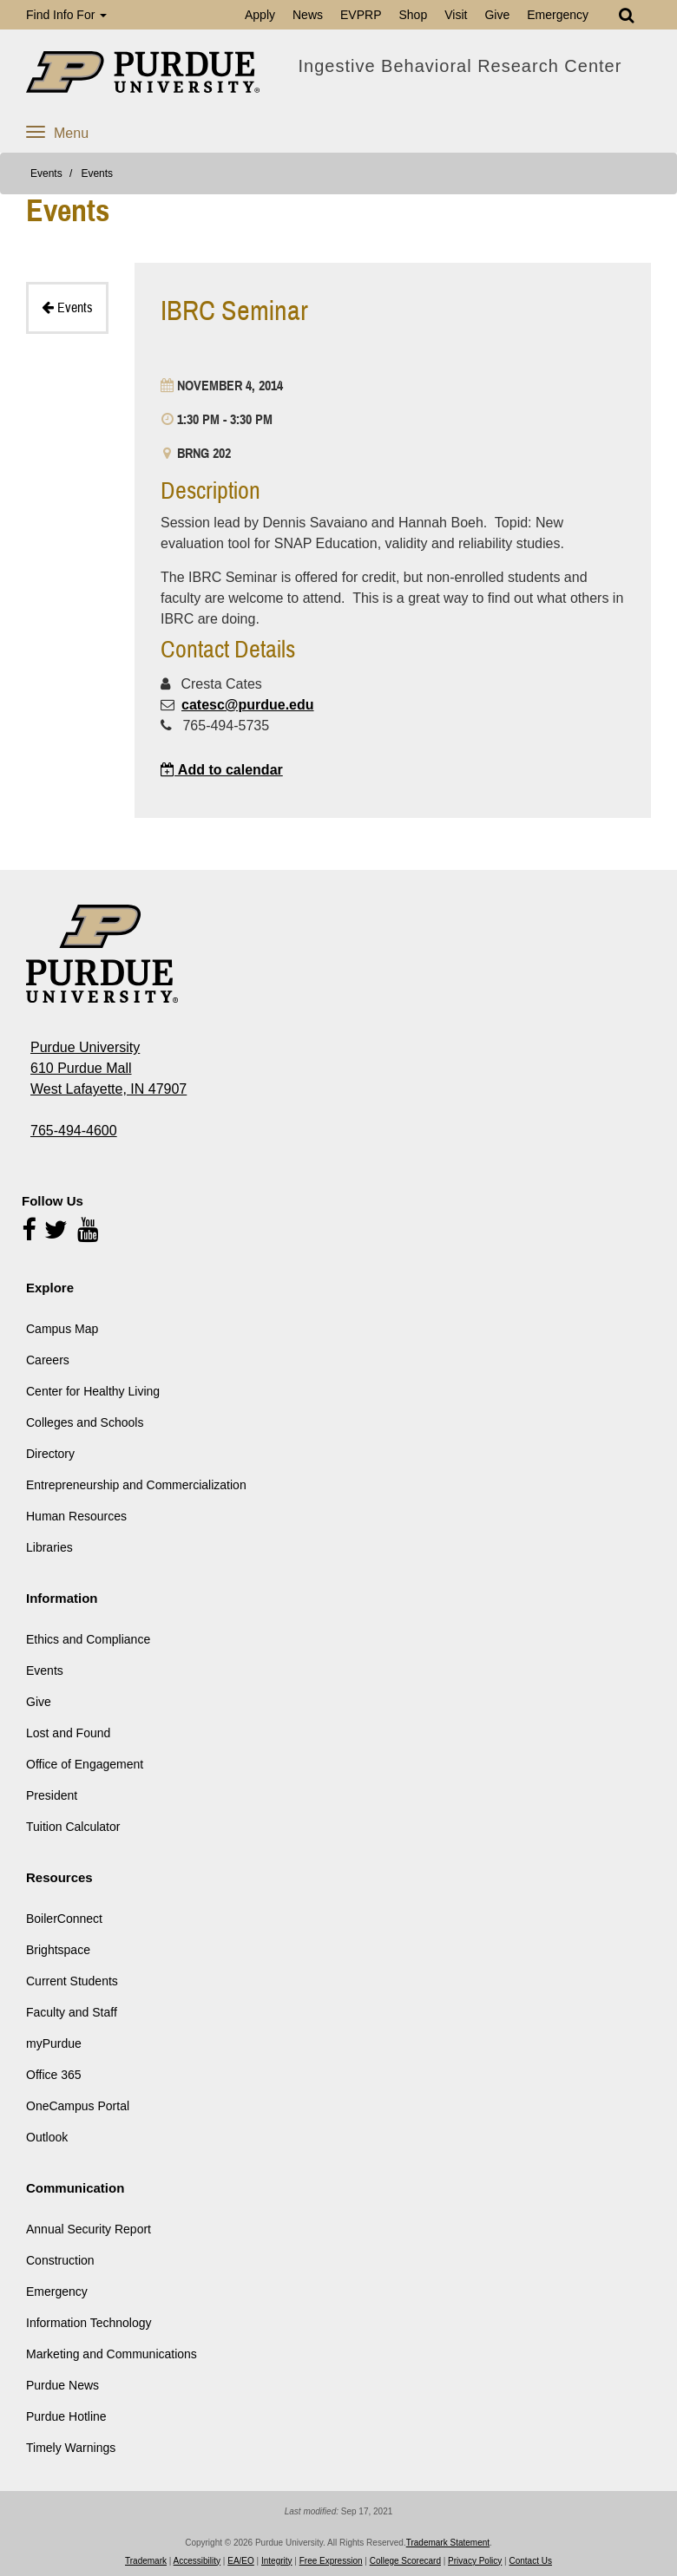 This screenshot has width=677, height=2576. Describe the element at coordinates (60, 2260) in the screenshot. I see `Construction` at that location.